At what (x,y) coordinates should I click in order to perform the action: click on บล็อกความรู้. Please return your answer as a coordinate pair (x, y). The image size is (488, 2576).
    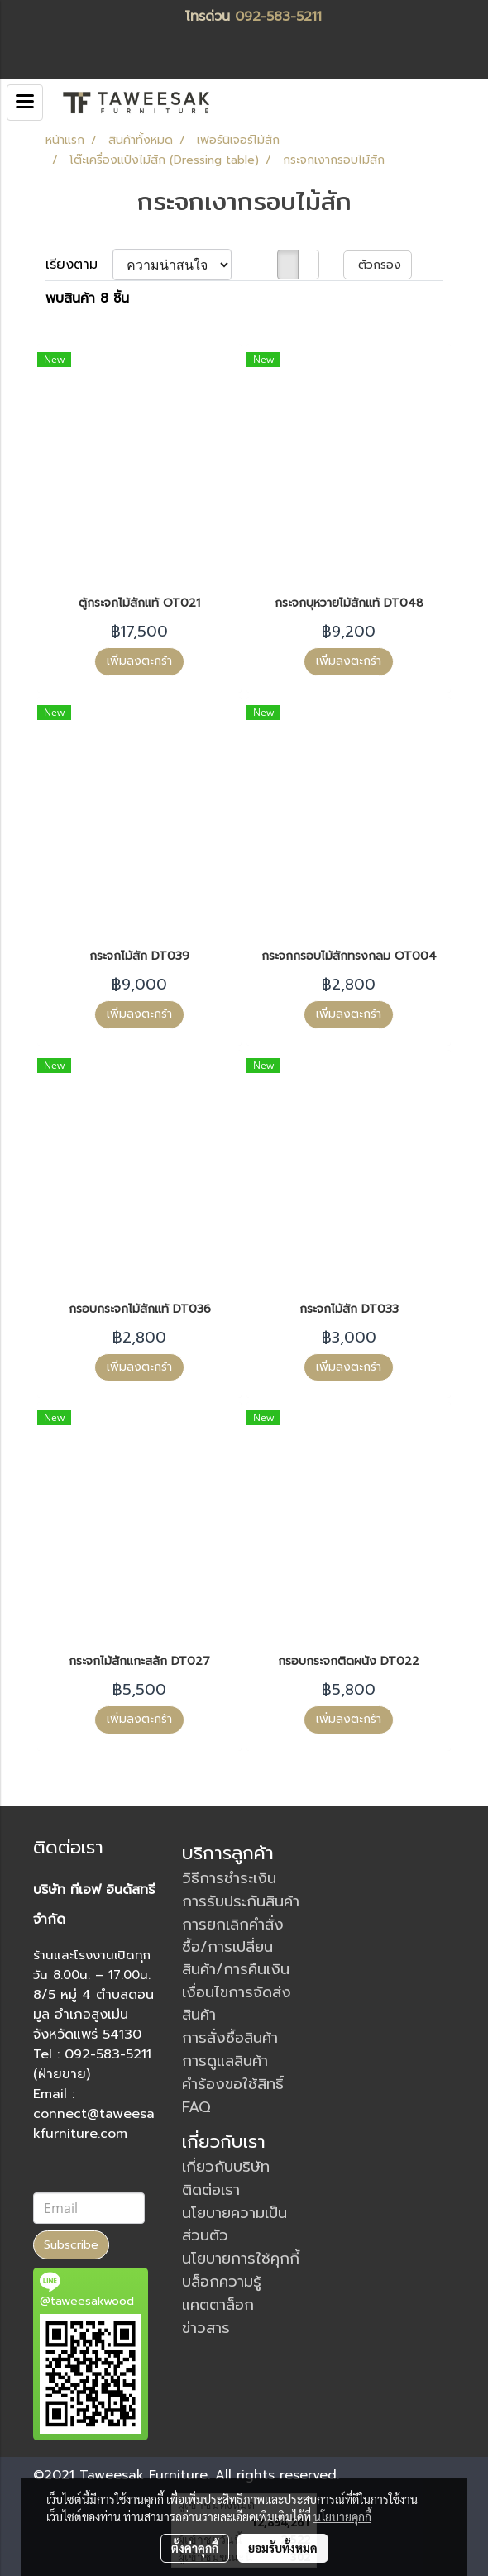
    Looking at the image, I should click on (221, 2281).